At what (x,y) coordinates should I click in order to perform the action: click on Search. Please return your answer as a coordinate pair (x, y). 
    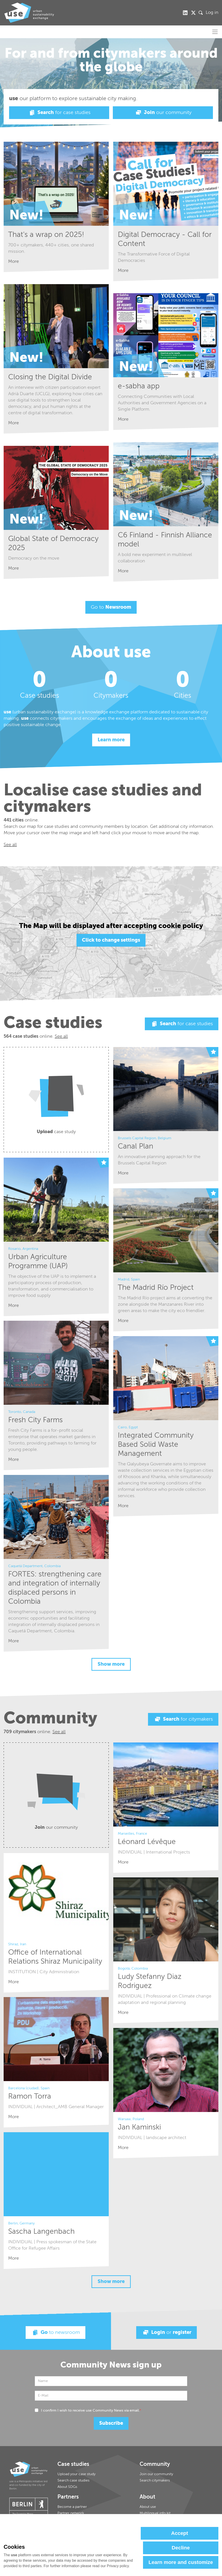
    Looking at the image, I should click on (59, 113).